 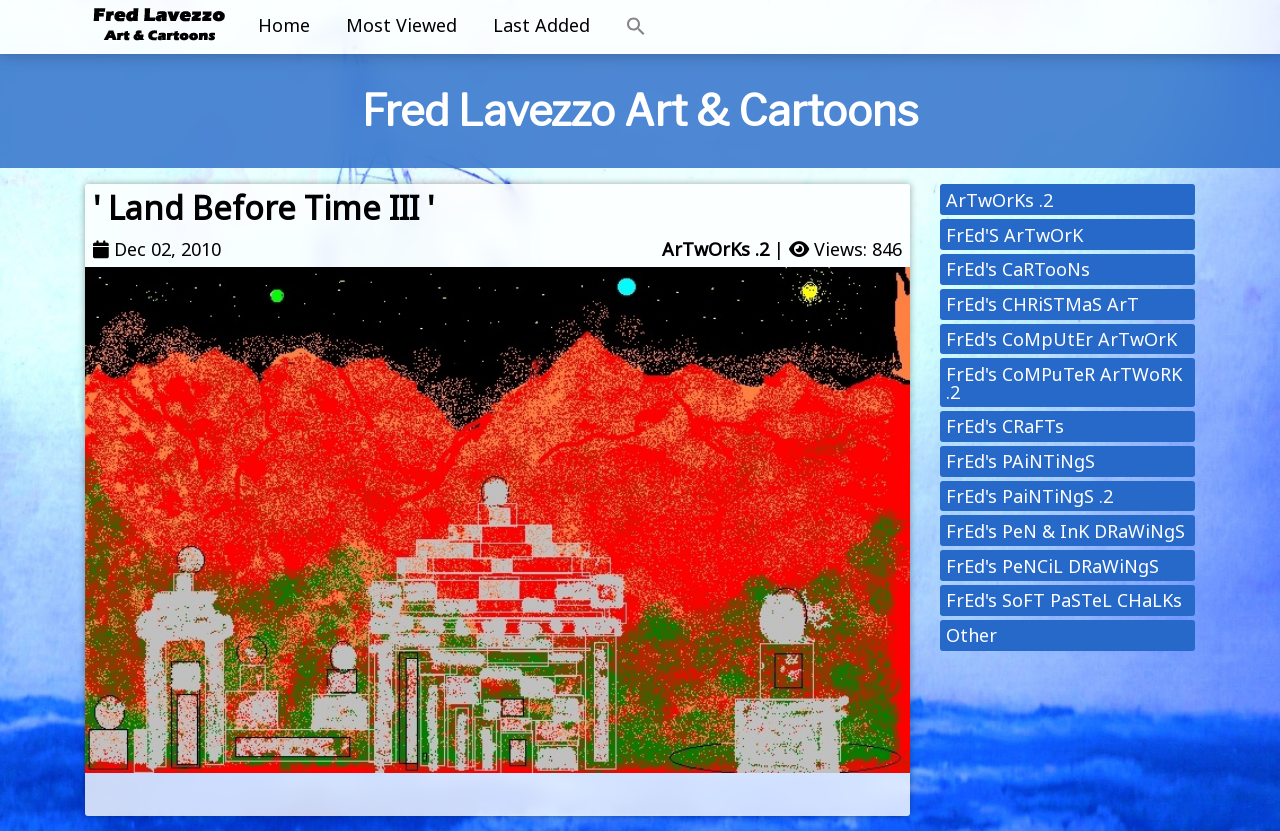 I want to click on FrEd's SoFT PaSTeL CHaLKs, so click(x=1064, y=600).